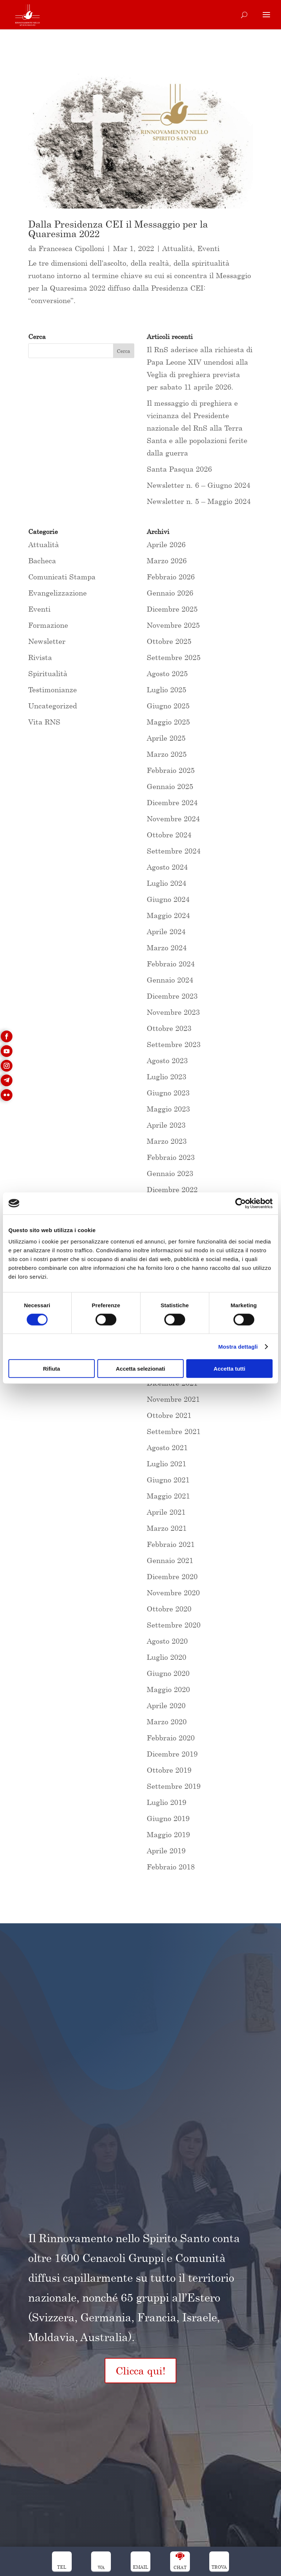  I want to click on Novembre 2020, so click(173, 1592).